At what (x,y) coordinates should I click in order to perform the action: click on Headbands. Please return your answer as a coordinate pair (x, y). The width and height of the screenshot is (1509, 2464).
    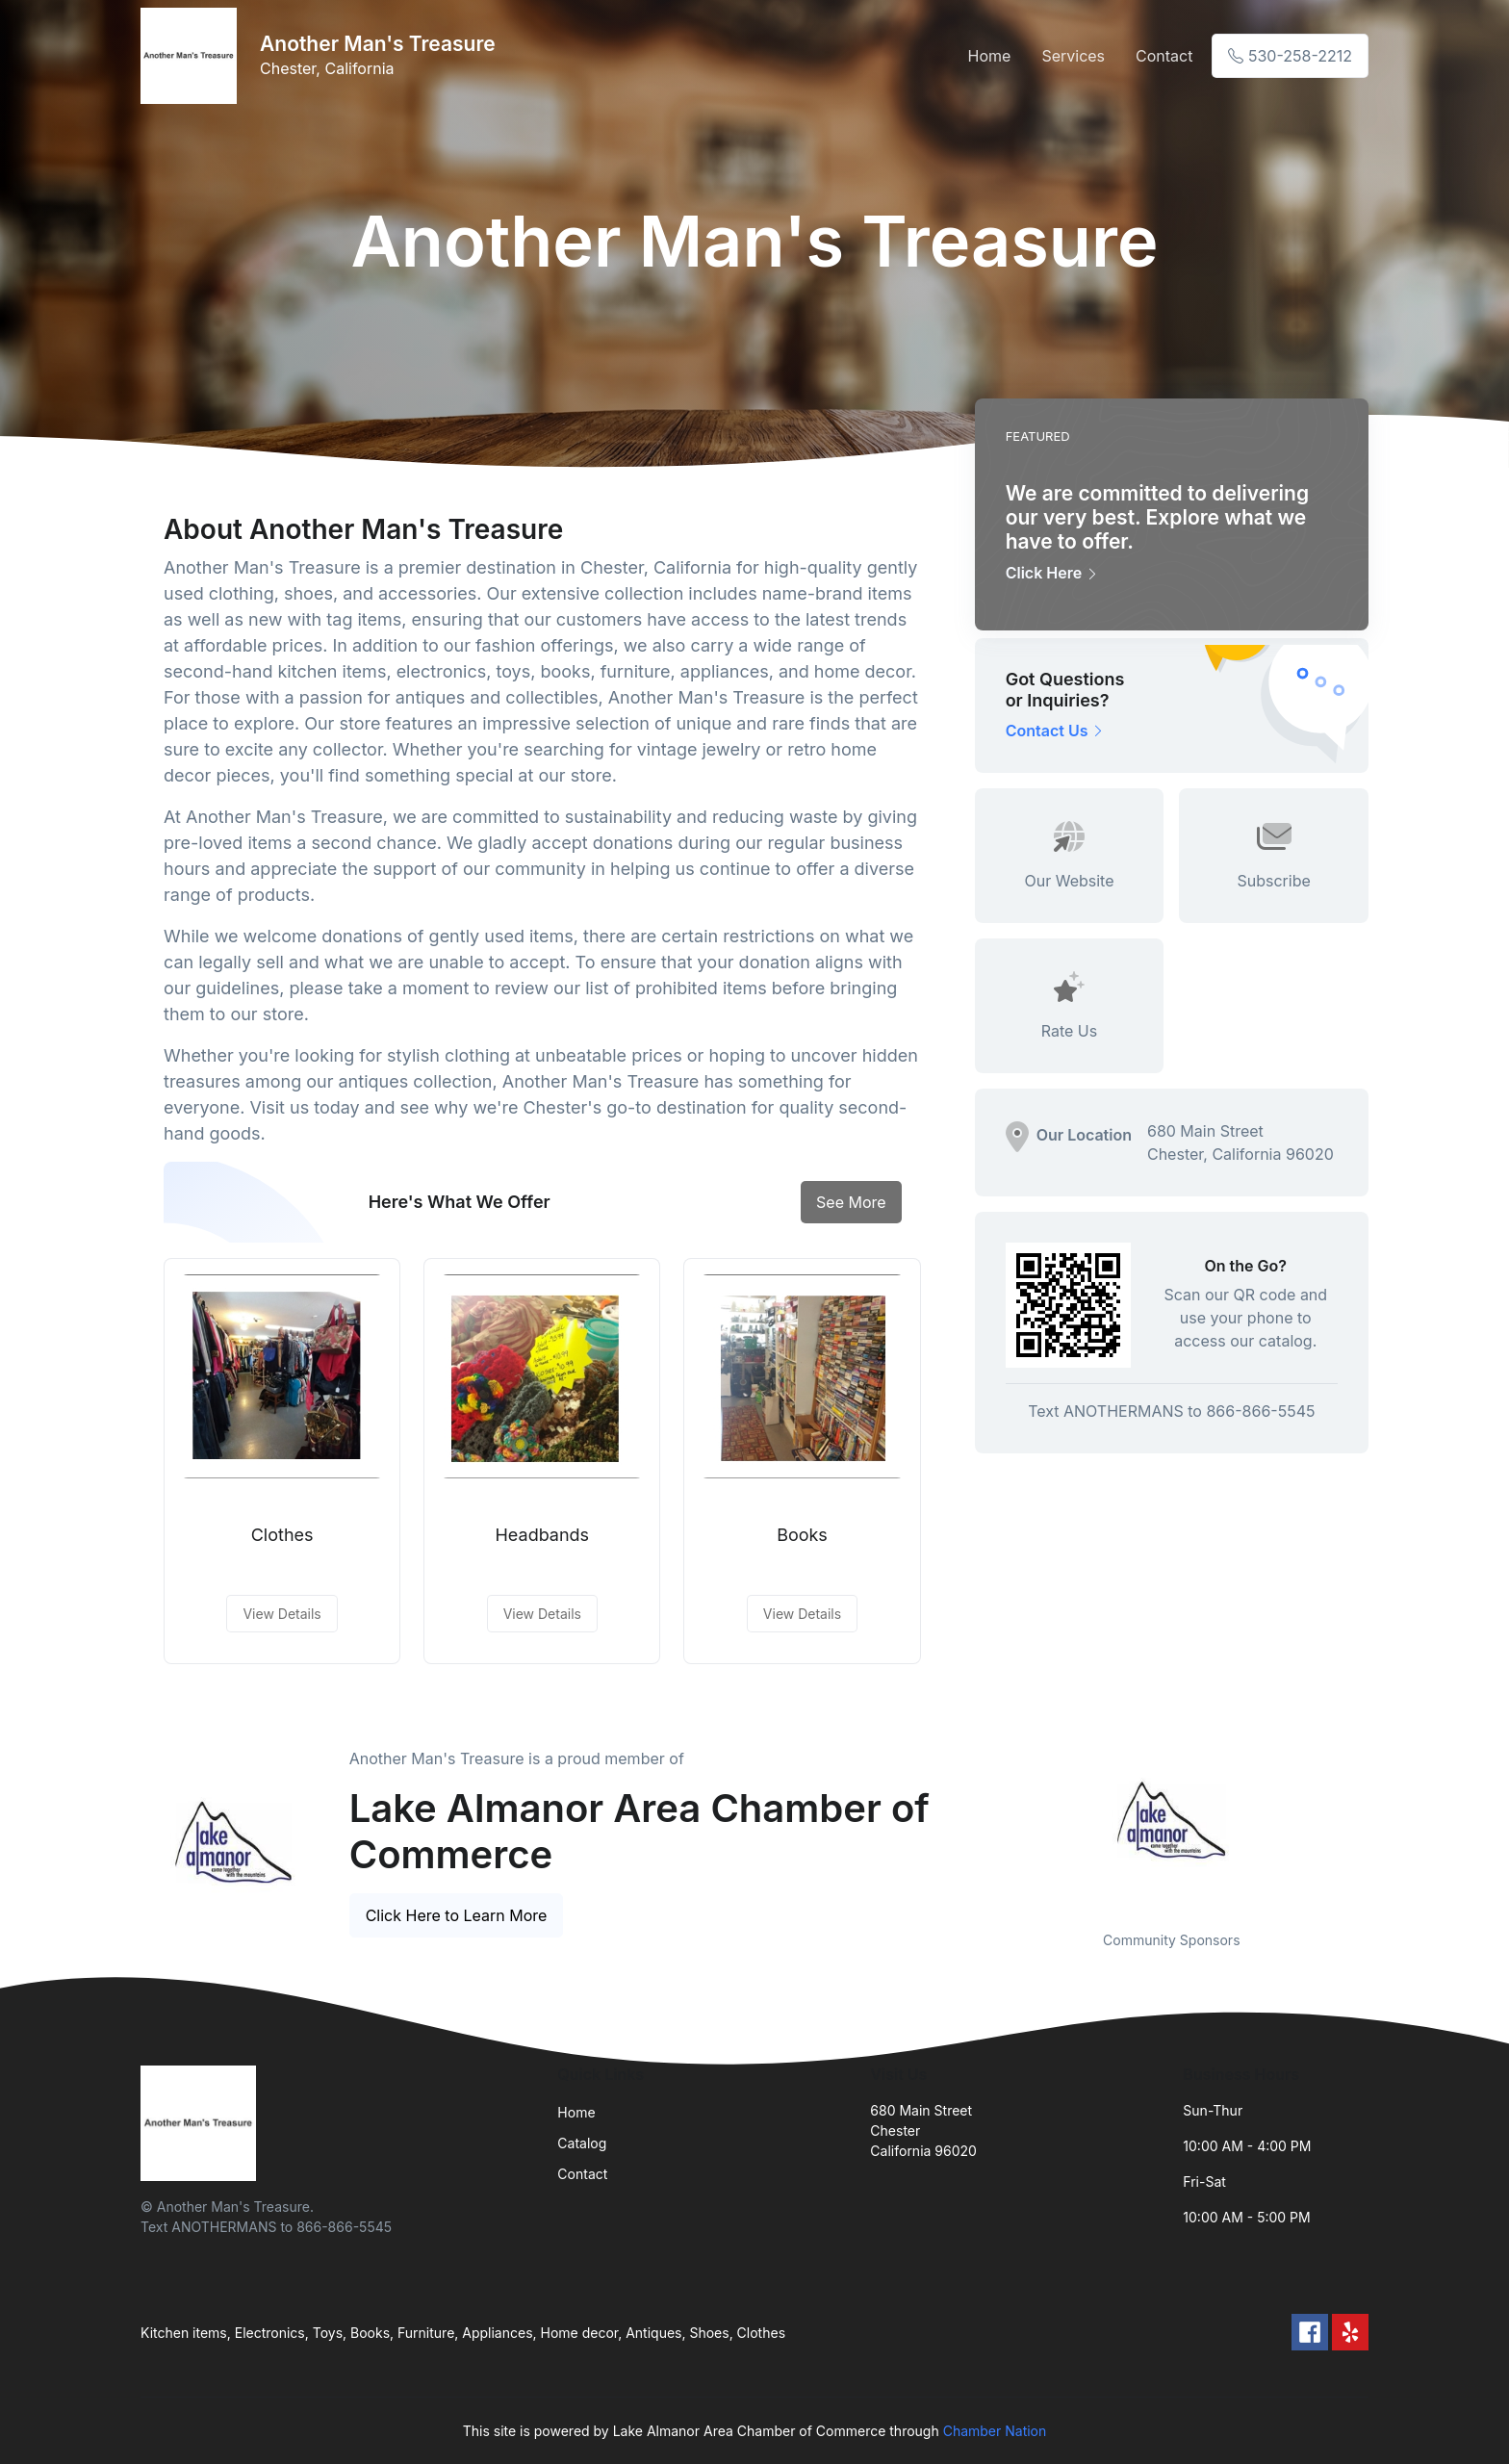
    Looking at the image, I should click on (542, 1535).